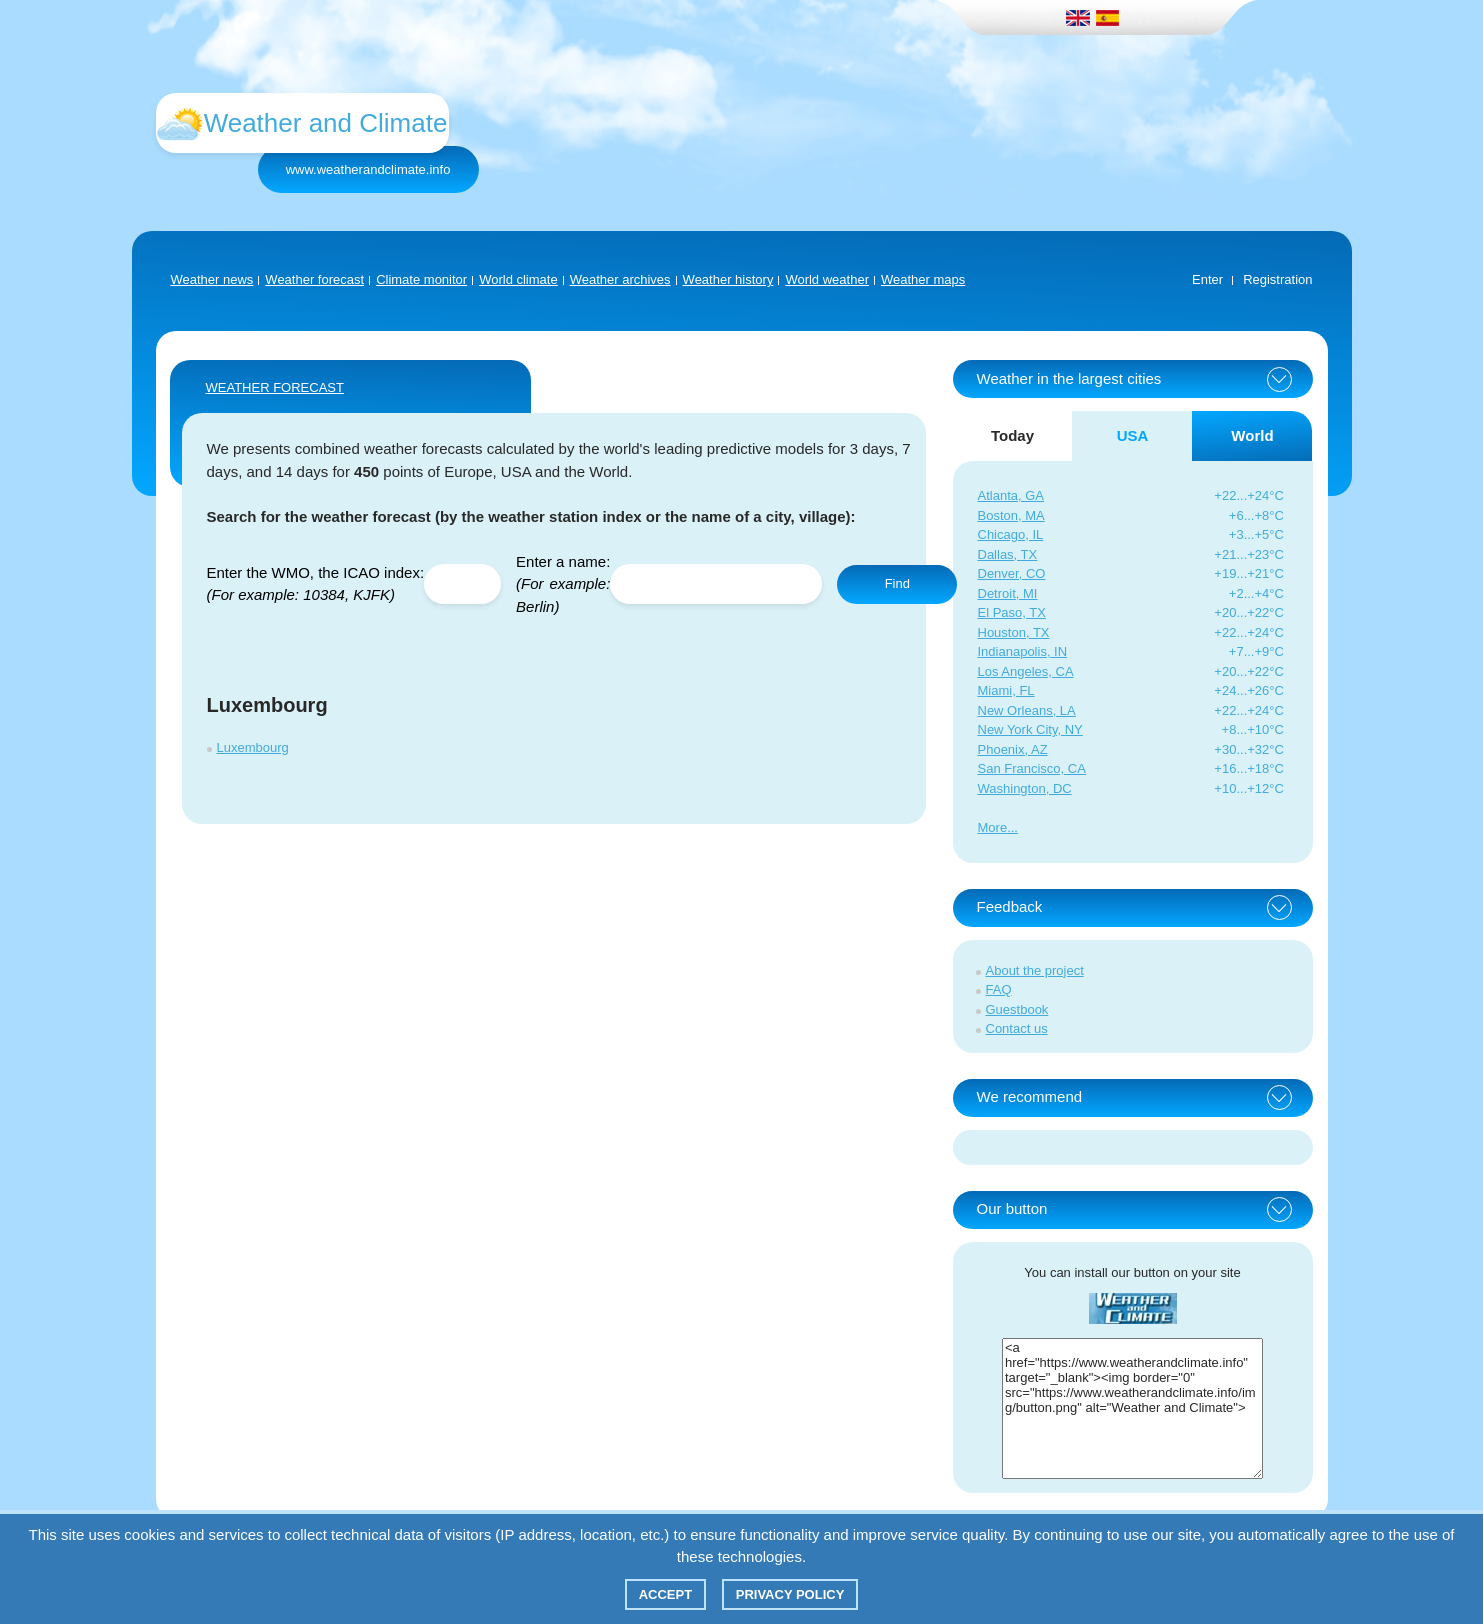  I want to click on Washington, DC, so click(1025, 788).